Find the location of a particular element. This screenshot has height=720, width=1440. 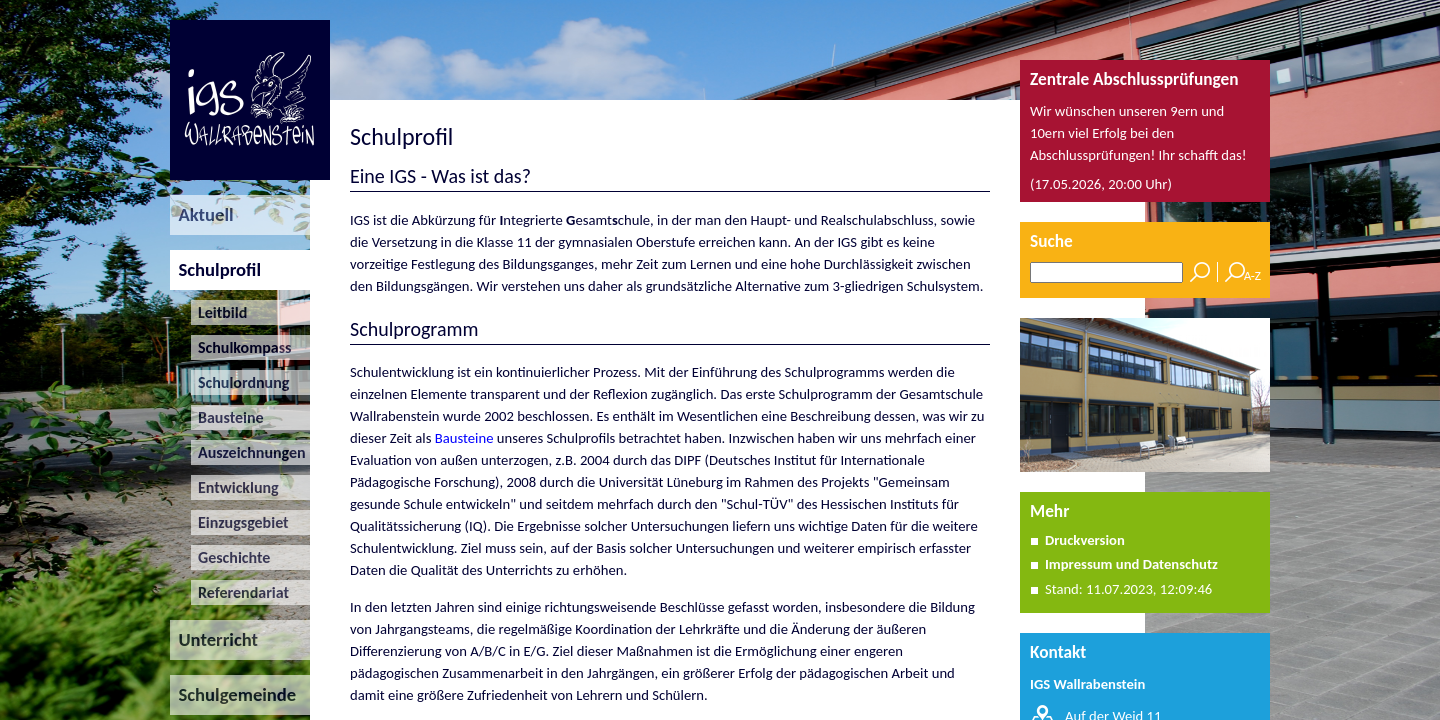

Auszeichnungen is located at coordinates (248, 452).